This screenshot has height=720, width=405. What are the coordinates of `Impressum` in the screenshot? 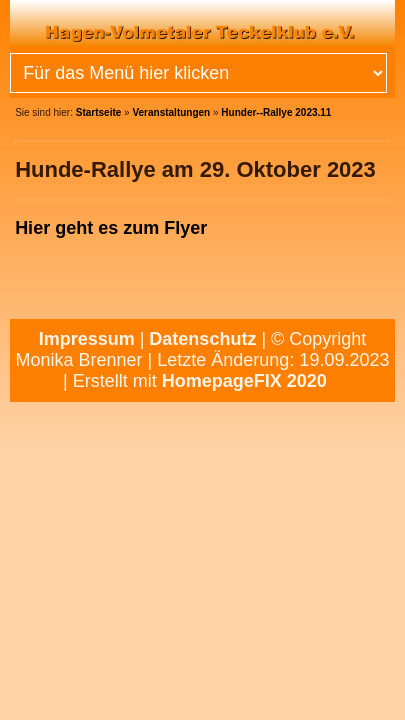 It's located at (87, 339).